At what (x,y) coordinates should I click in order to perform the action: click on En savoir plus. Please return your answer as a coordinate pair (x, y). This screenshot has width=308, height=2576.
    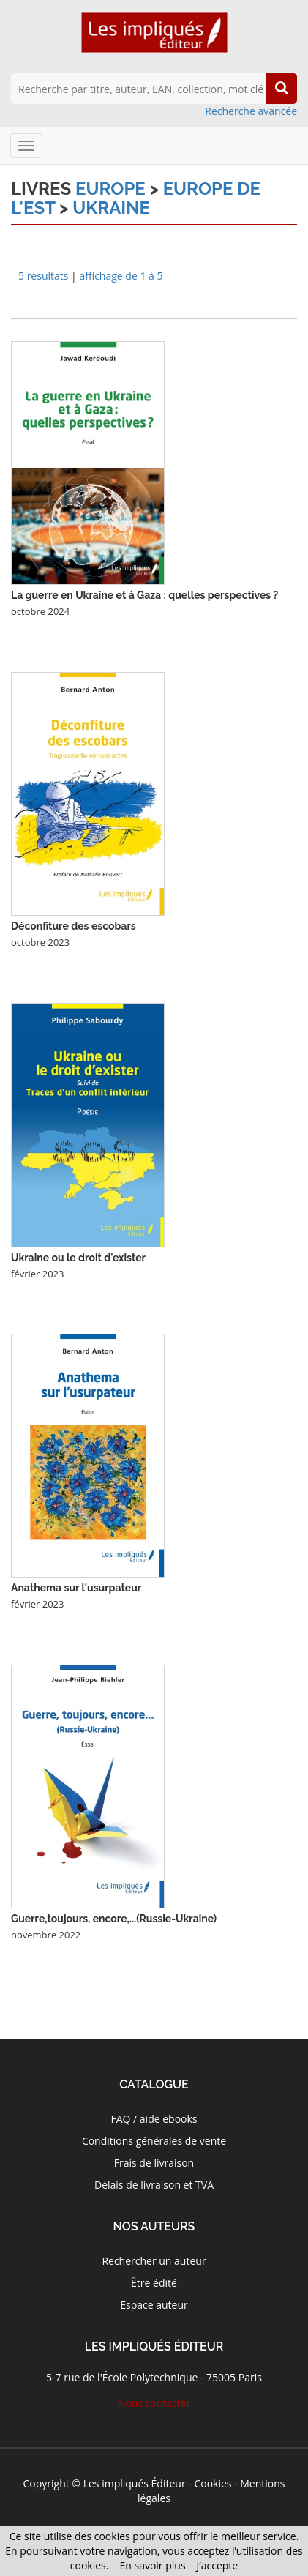
    Looking at the image, I should click on (152, 2565).